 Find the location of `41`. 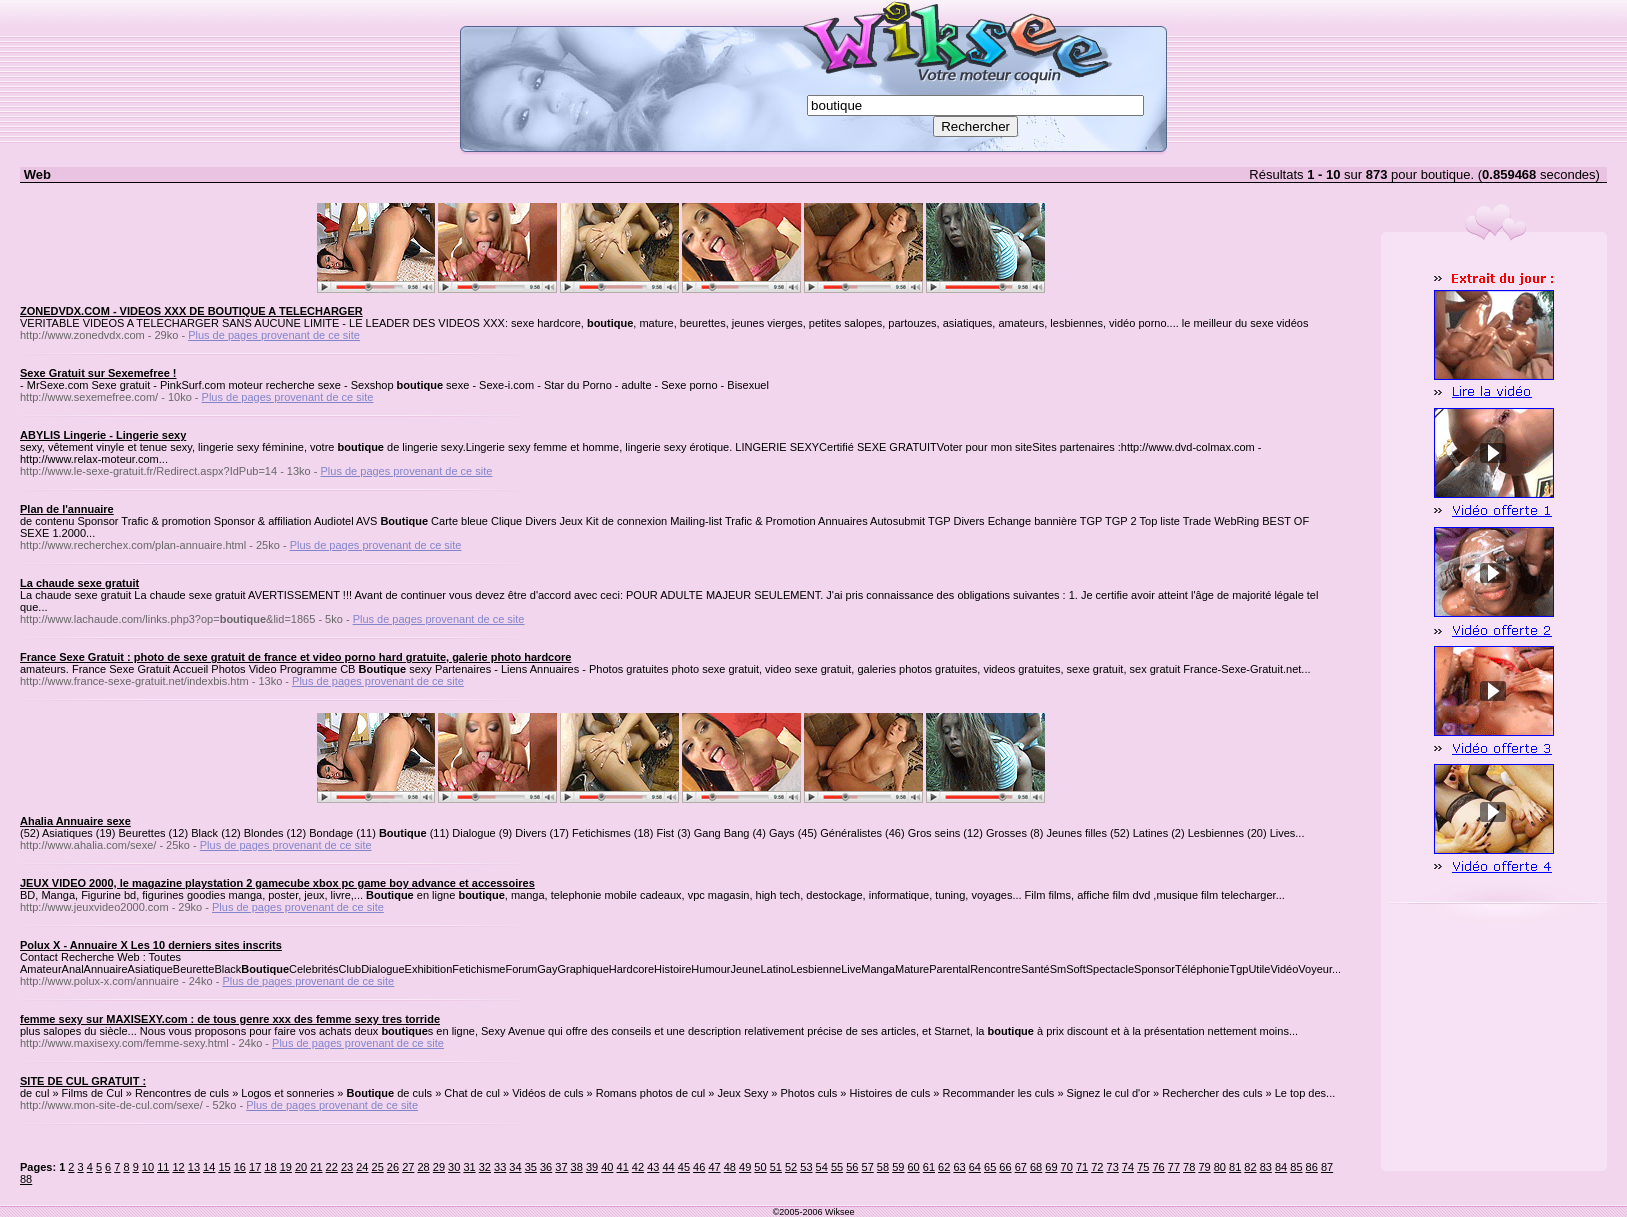

41 is located at coordinates (623, 1167).